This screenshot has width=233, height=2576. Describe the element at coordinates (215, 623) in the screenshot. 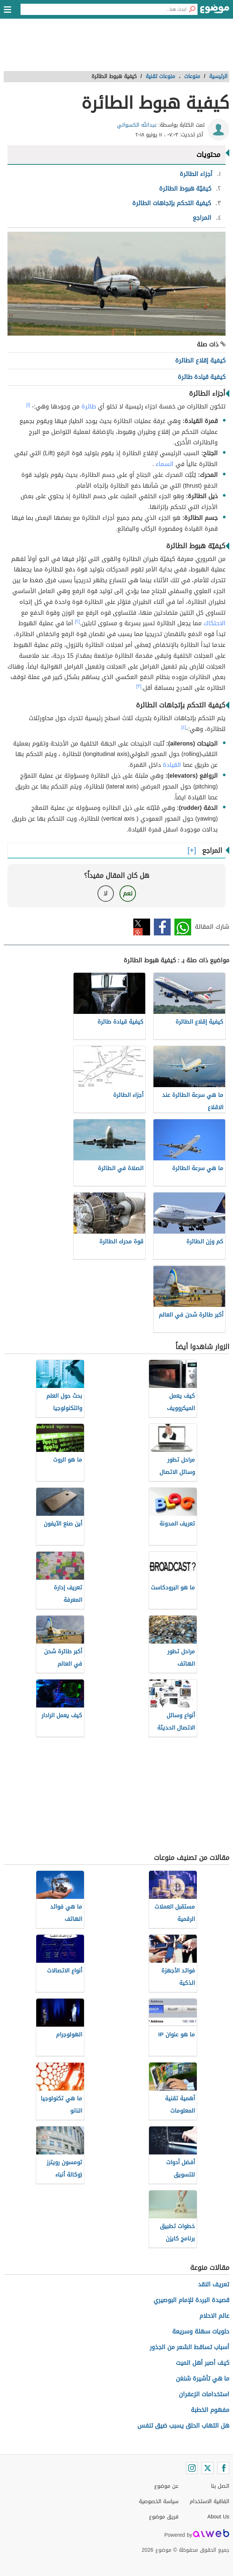

I see `الاحتكاك` at that location.